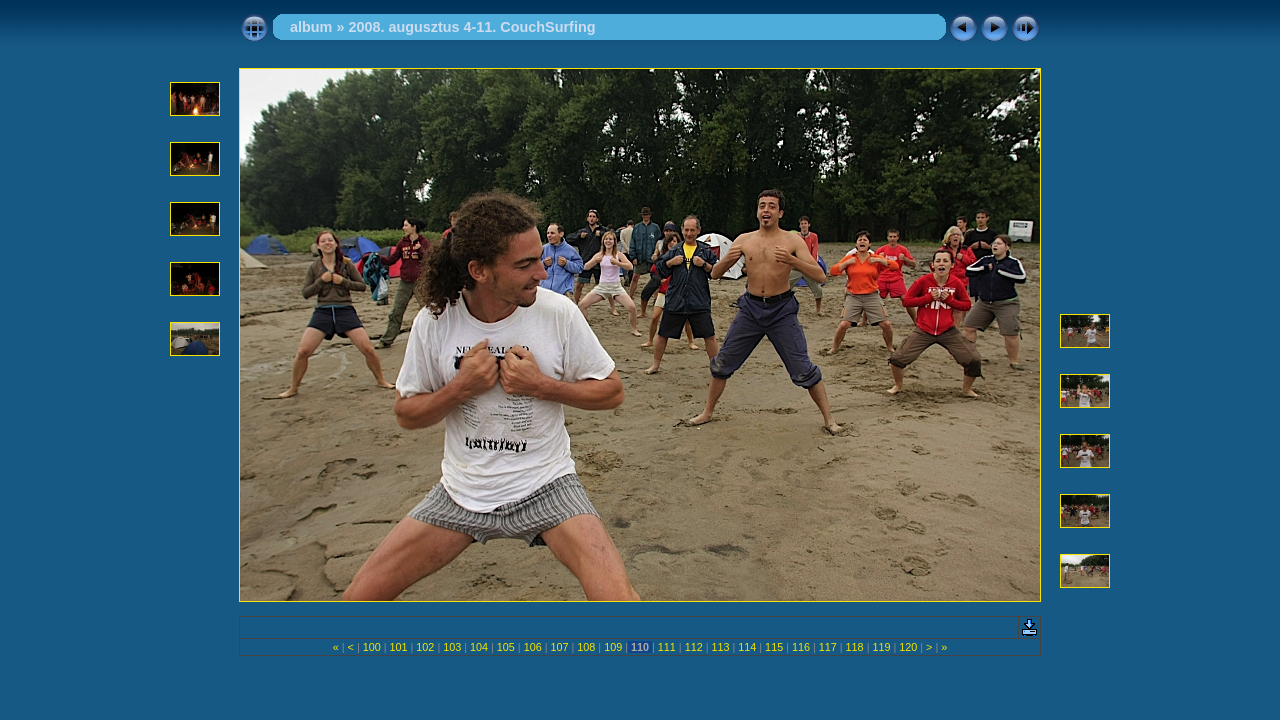 Image resolution: width=1280 pixels, height=720 pixels. What do you see at coordinates (452, 647) in the screenshot?
I see `103` at bounding box center [452, 647].